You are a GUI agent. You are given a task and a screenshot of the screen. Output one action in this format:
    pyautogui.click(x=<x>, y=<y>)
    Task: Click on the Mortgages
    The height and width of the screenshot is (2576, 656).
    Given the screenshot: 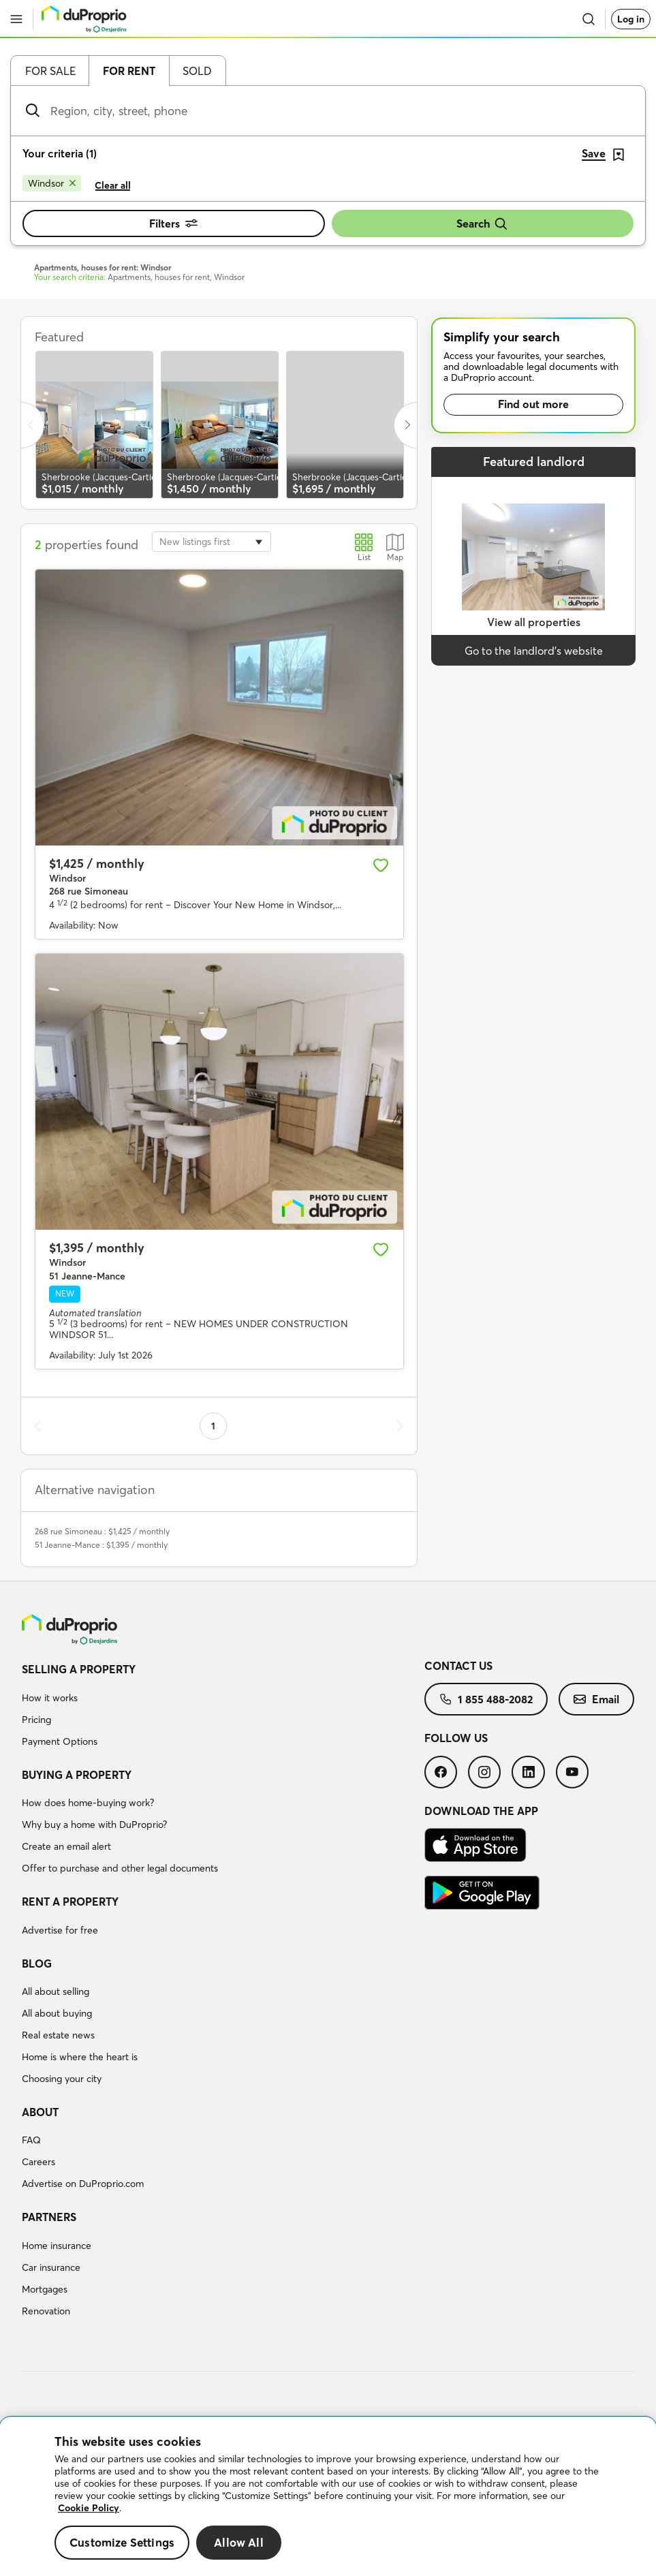 What is the action you would take?
    pyautogui.click(x=44, y=2289)
    